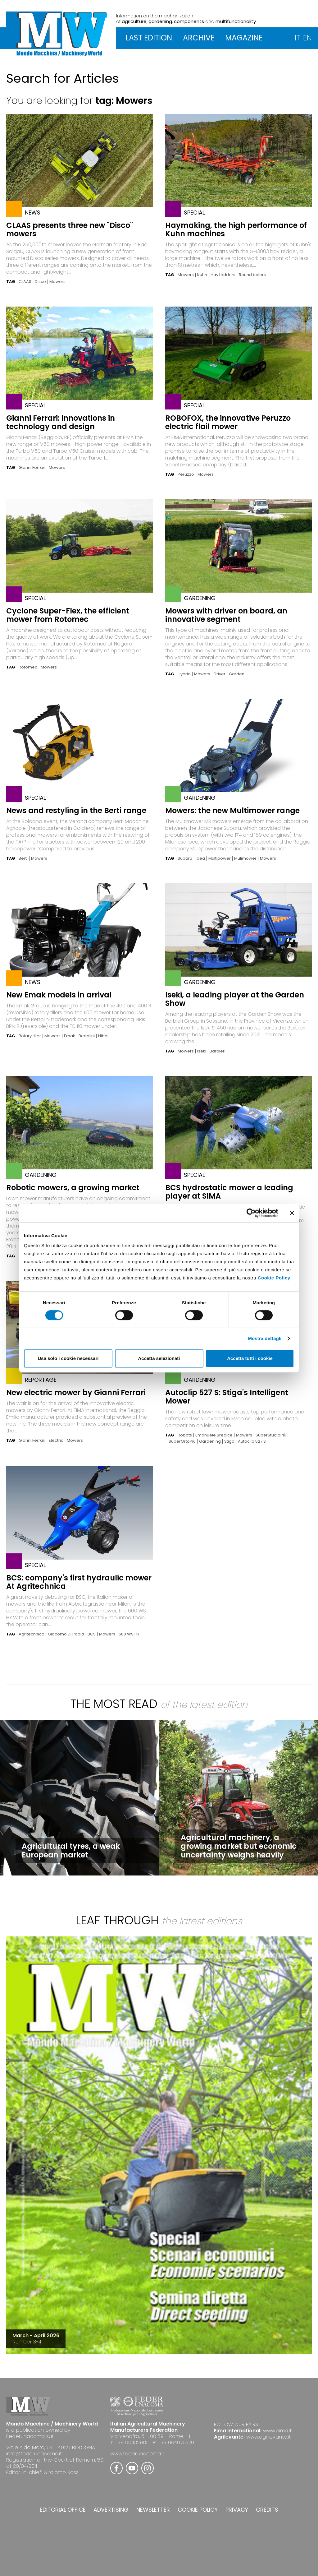 The width and height of the screenshot is (318, 2576). Describe the element at coordinates (250, 1358) in the screenshot. I see `Accetta tutti i cookie` at that location.